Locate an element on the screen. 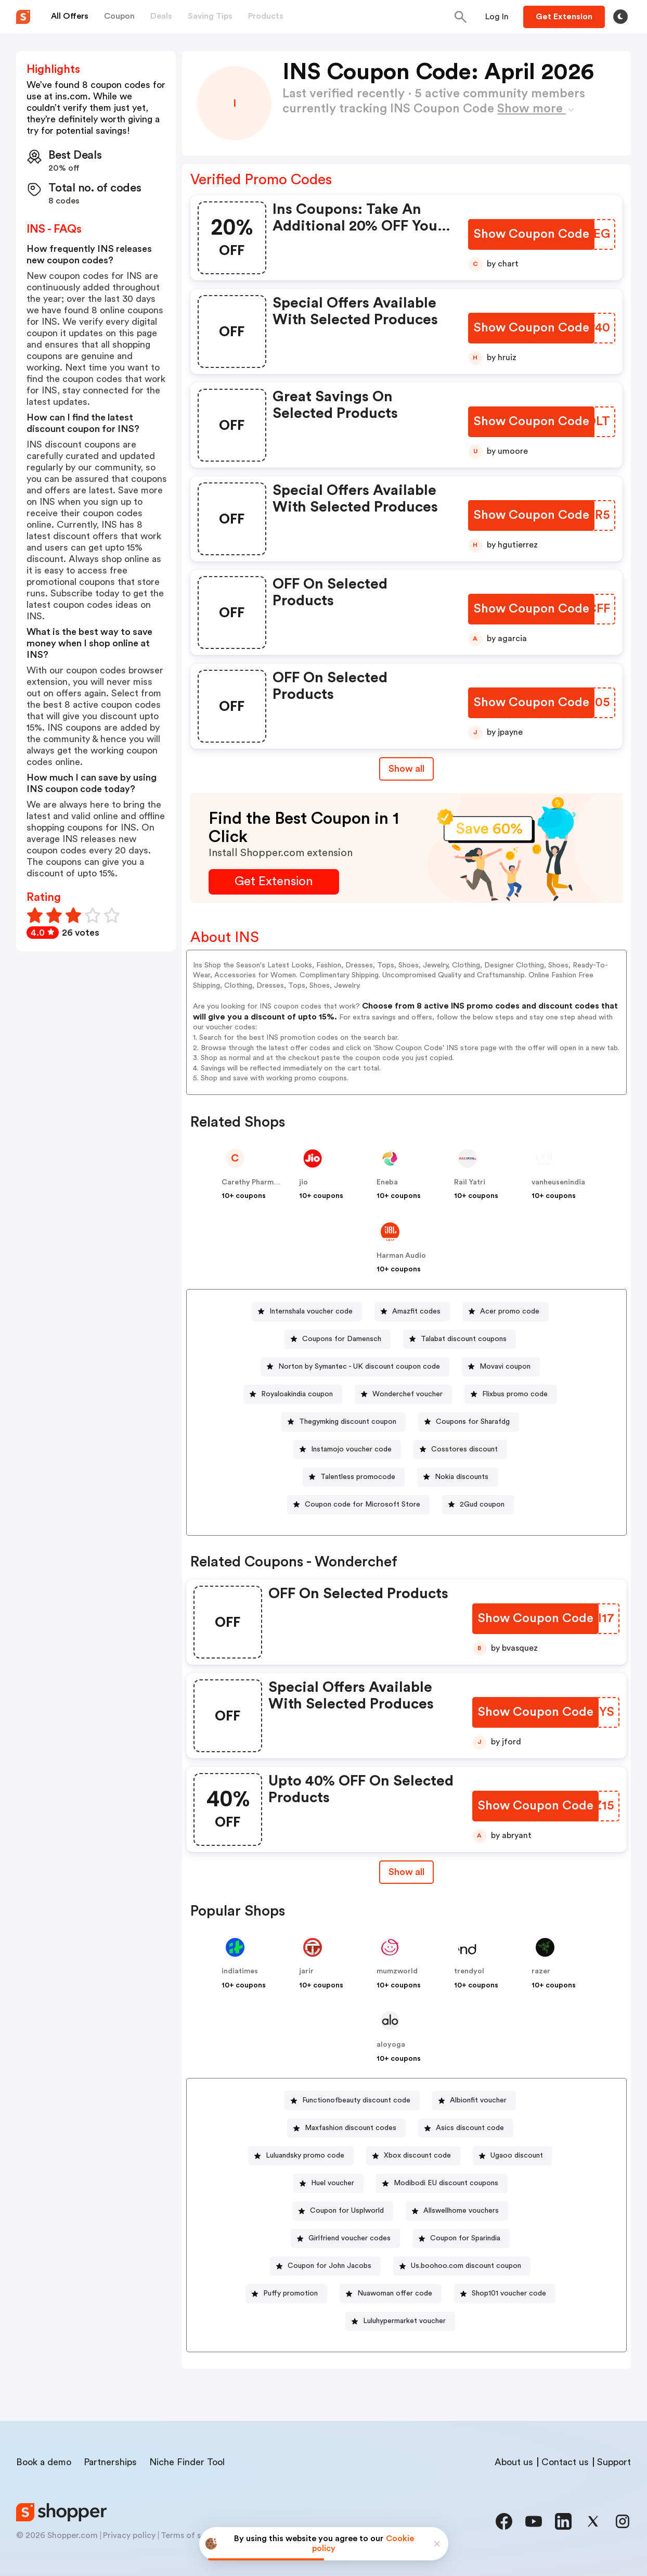  [Thegymking discount coupon Button] is located at coordinates (343, 1422).